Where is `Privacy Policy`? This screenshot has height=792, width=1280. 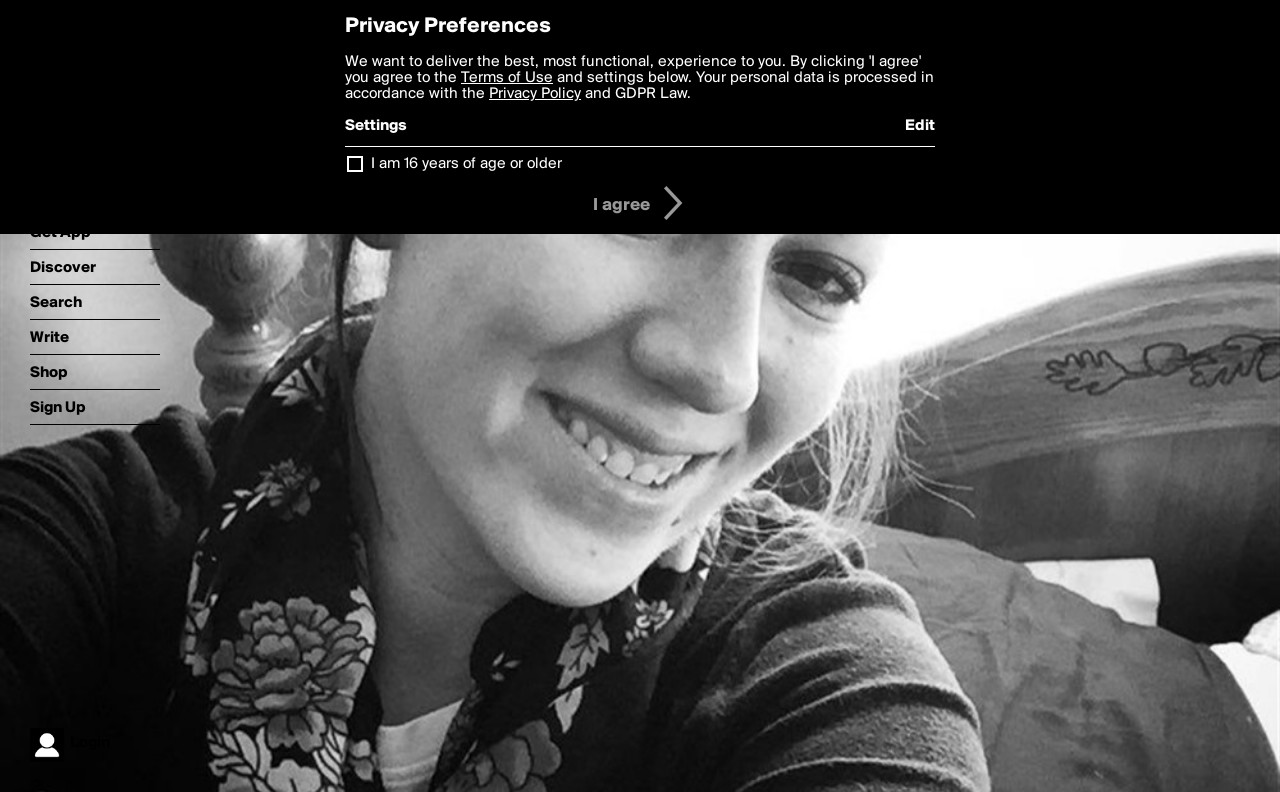 Privacy Policy is located at coordinates (535, 94).